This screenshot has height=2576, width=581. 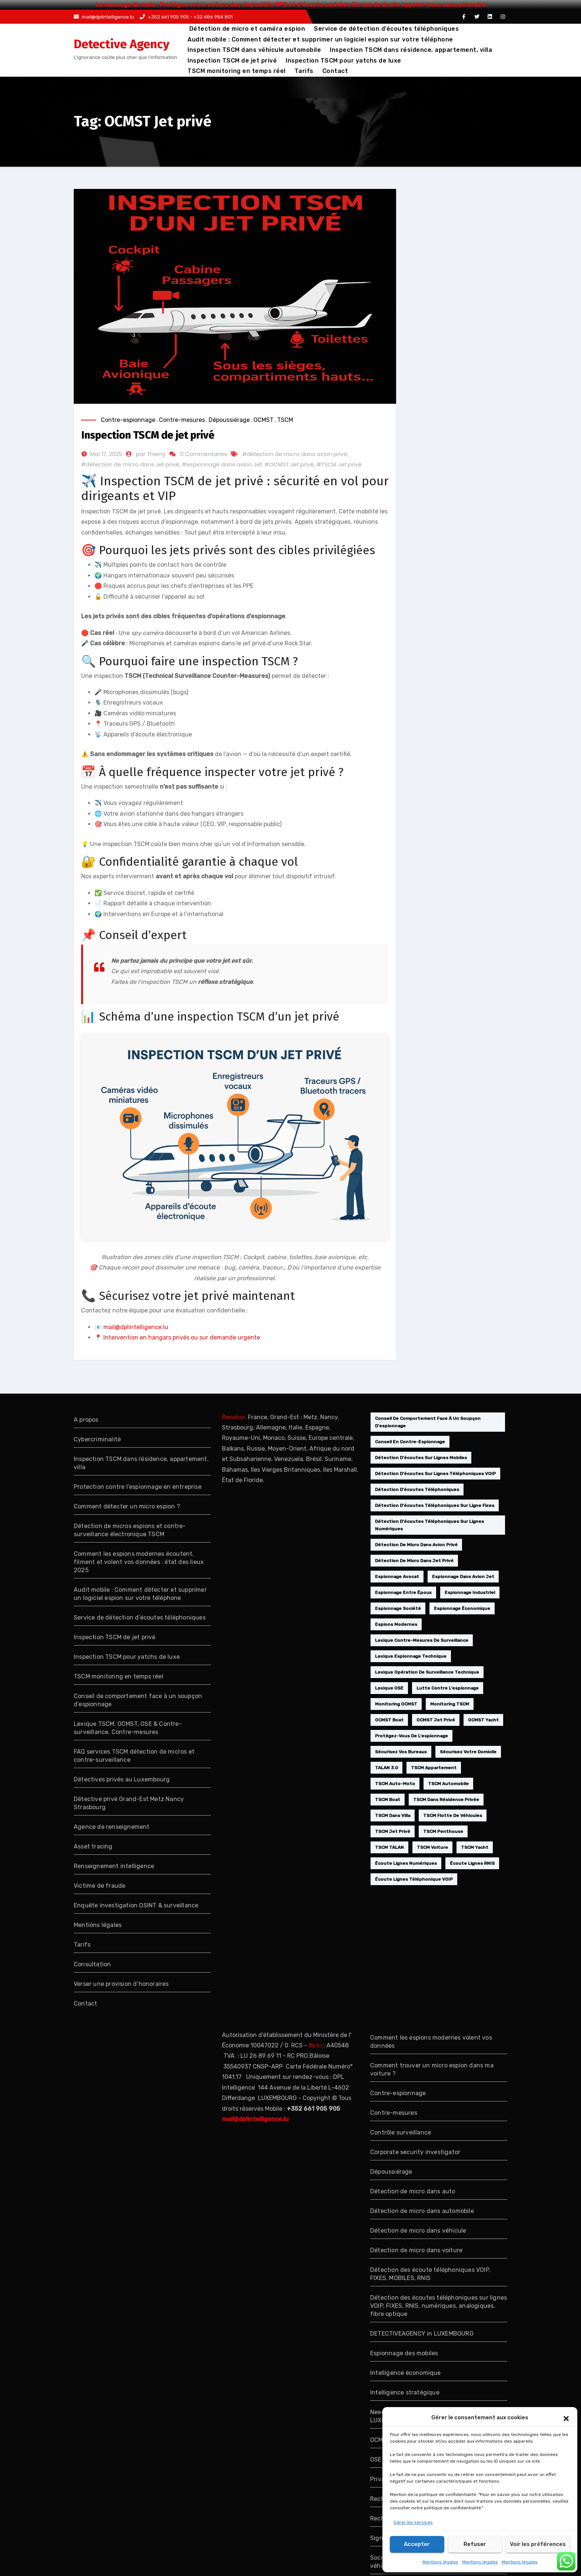 I want to click on TSCM Jet privé [TSCM Jet privé (1 élément)], so click(x=392, y=1831).